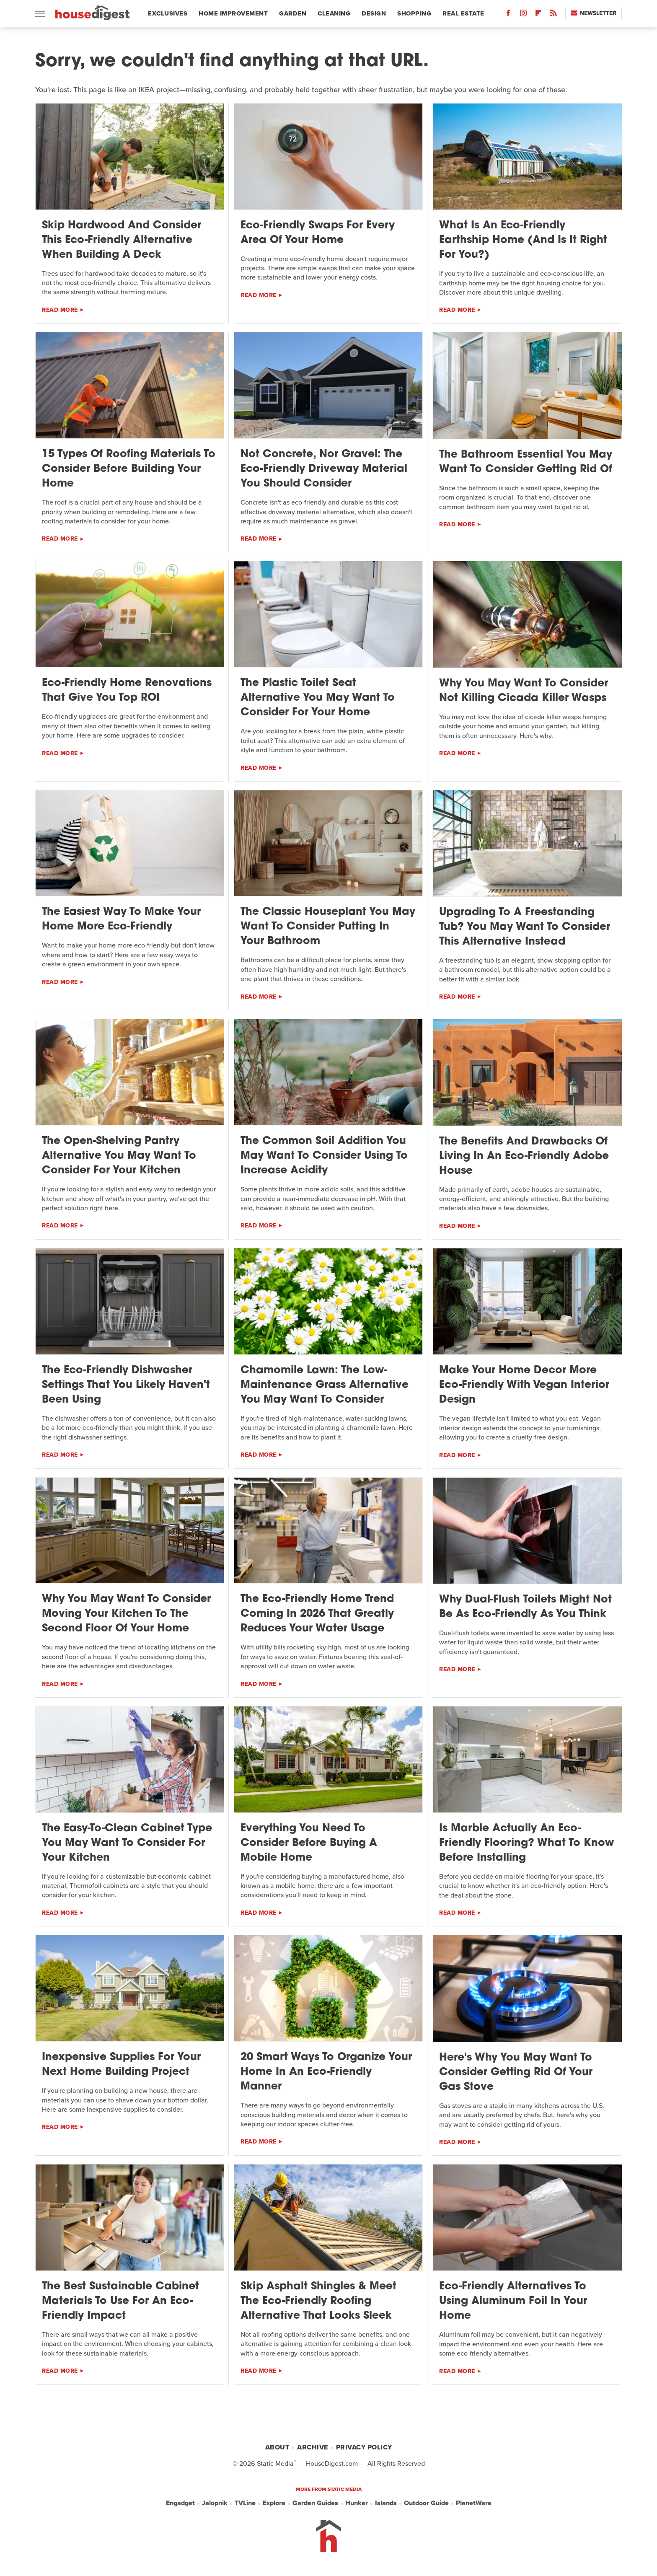  Describe the element at coordinates (180, 2503) in the screenshot. I see `Engadget` at that location.